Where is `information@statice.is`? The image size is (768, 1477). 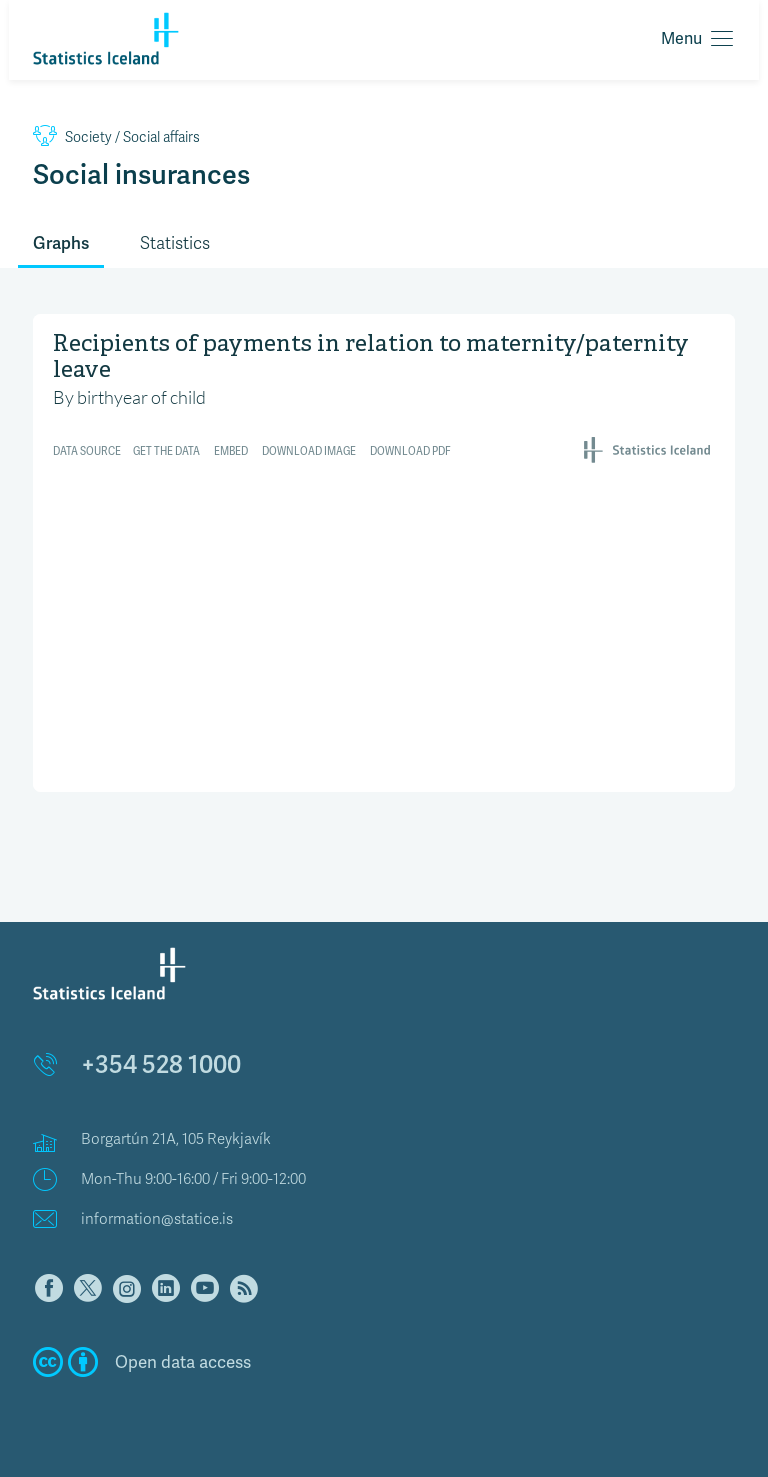
information@statice.is is located at coordinates (157, 1219).